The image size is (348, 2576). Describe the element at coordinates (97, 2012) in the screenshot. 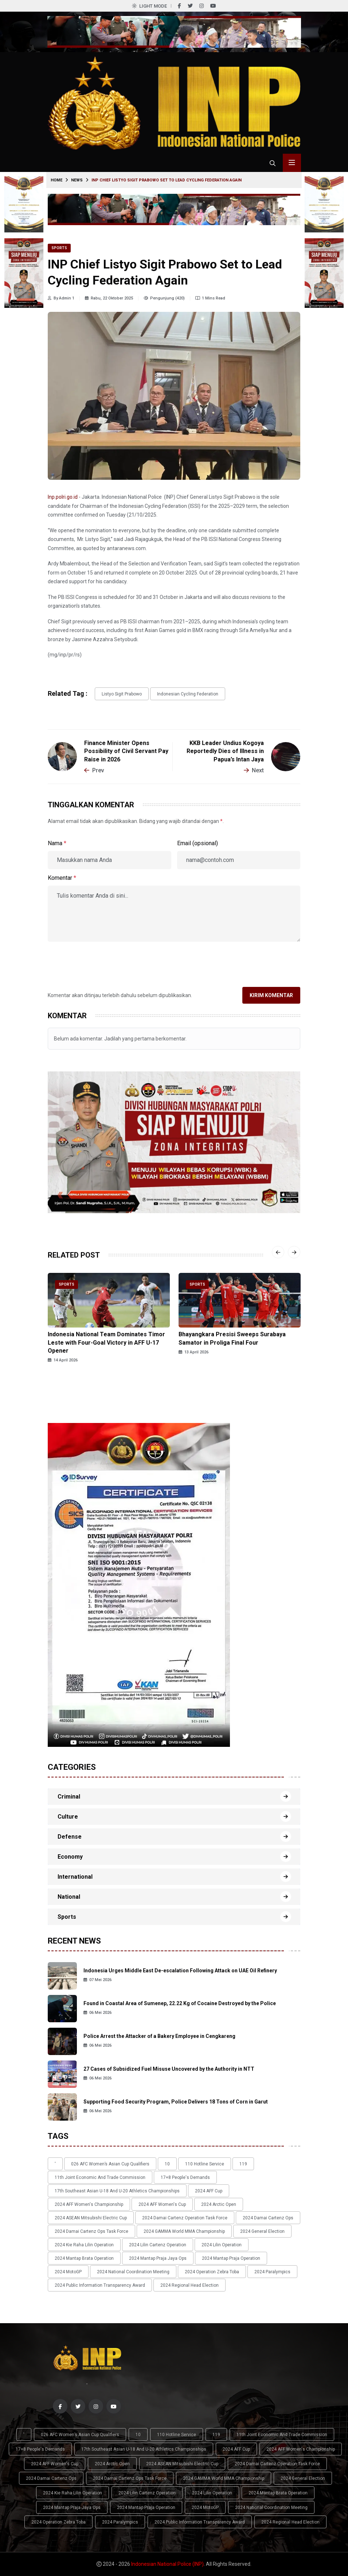

I see `06 Mei 2026` at that location.